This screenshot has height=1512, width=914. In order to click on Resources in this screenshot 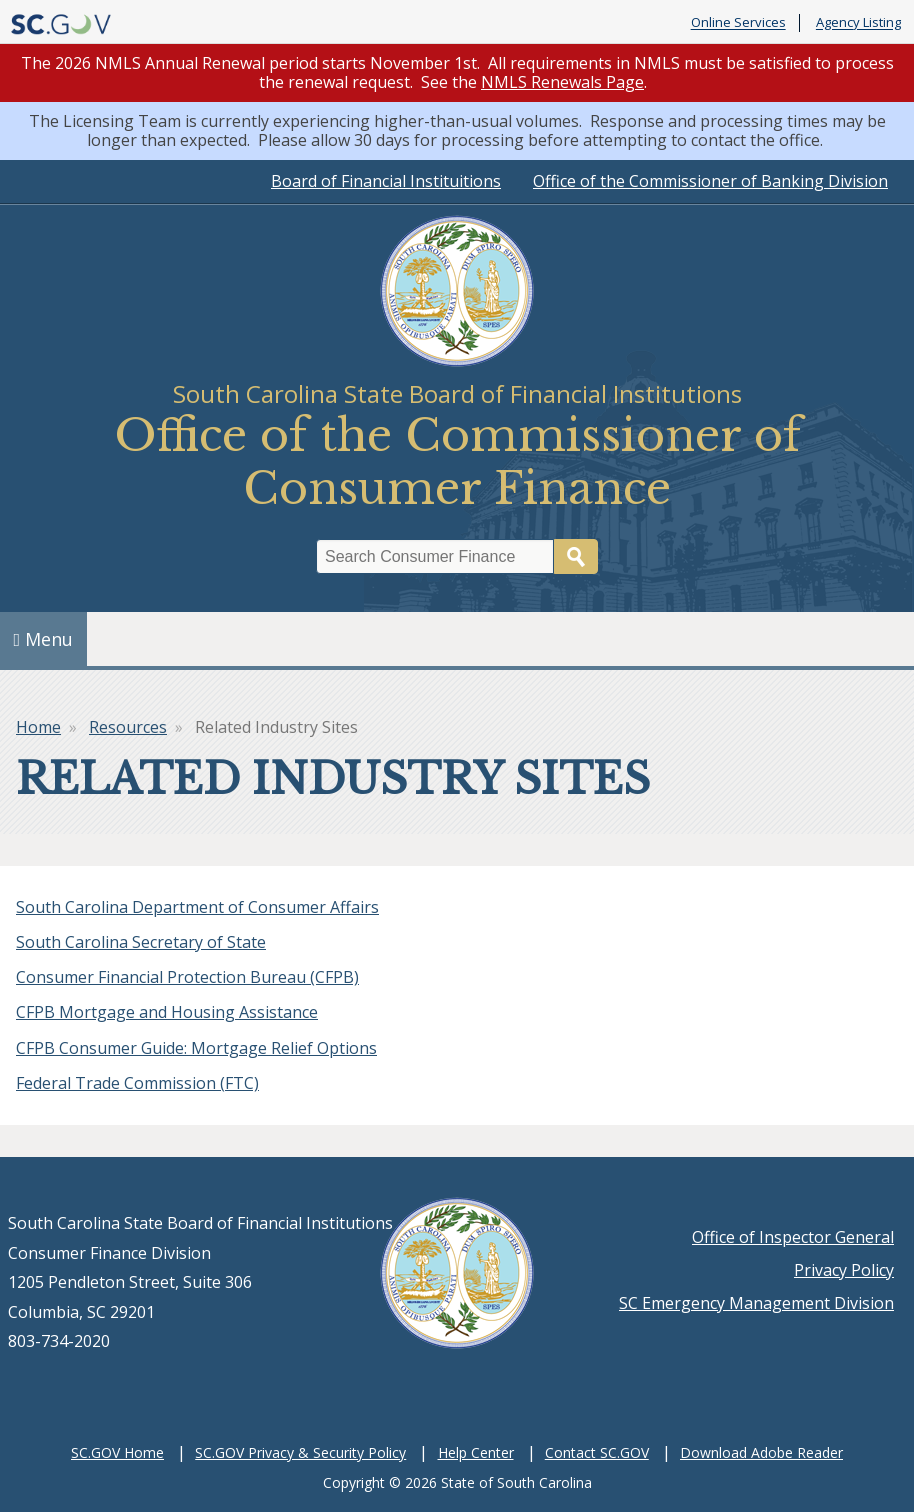, I will do `click(128, 727)`.